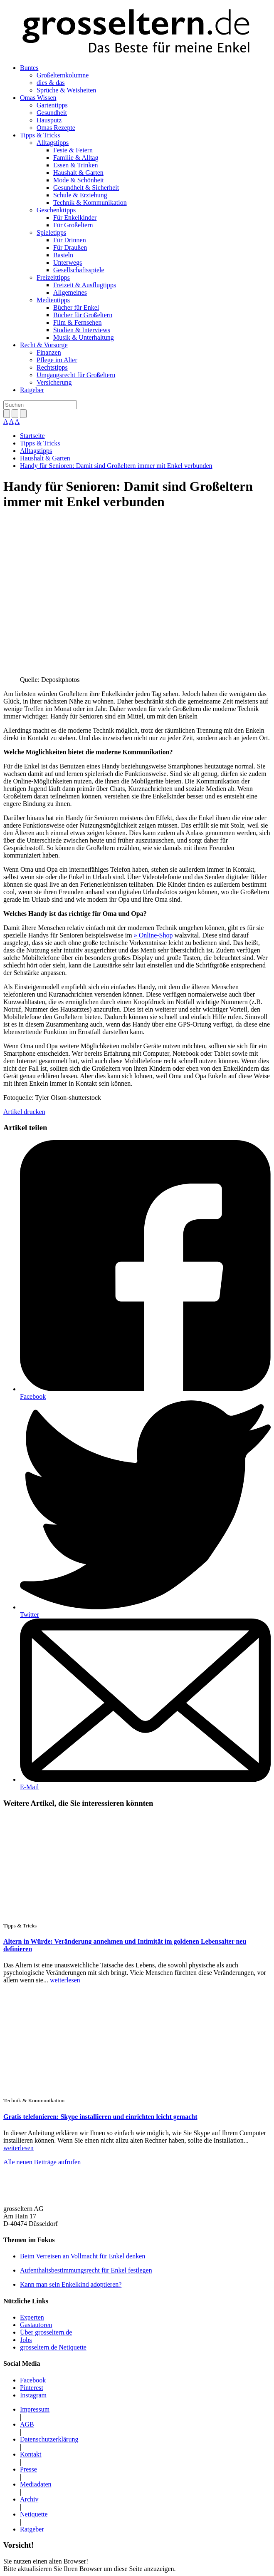 The image size is (274, 2576). Describe the element at coordinates (51, 232) in the screenshot. I see `Spieletipps` at that location.